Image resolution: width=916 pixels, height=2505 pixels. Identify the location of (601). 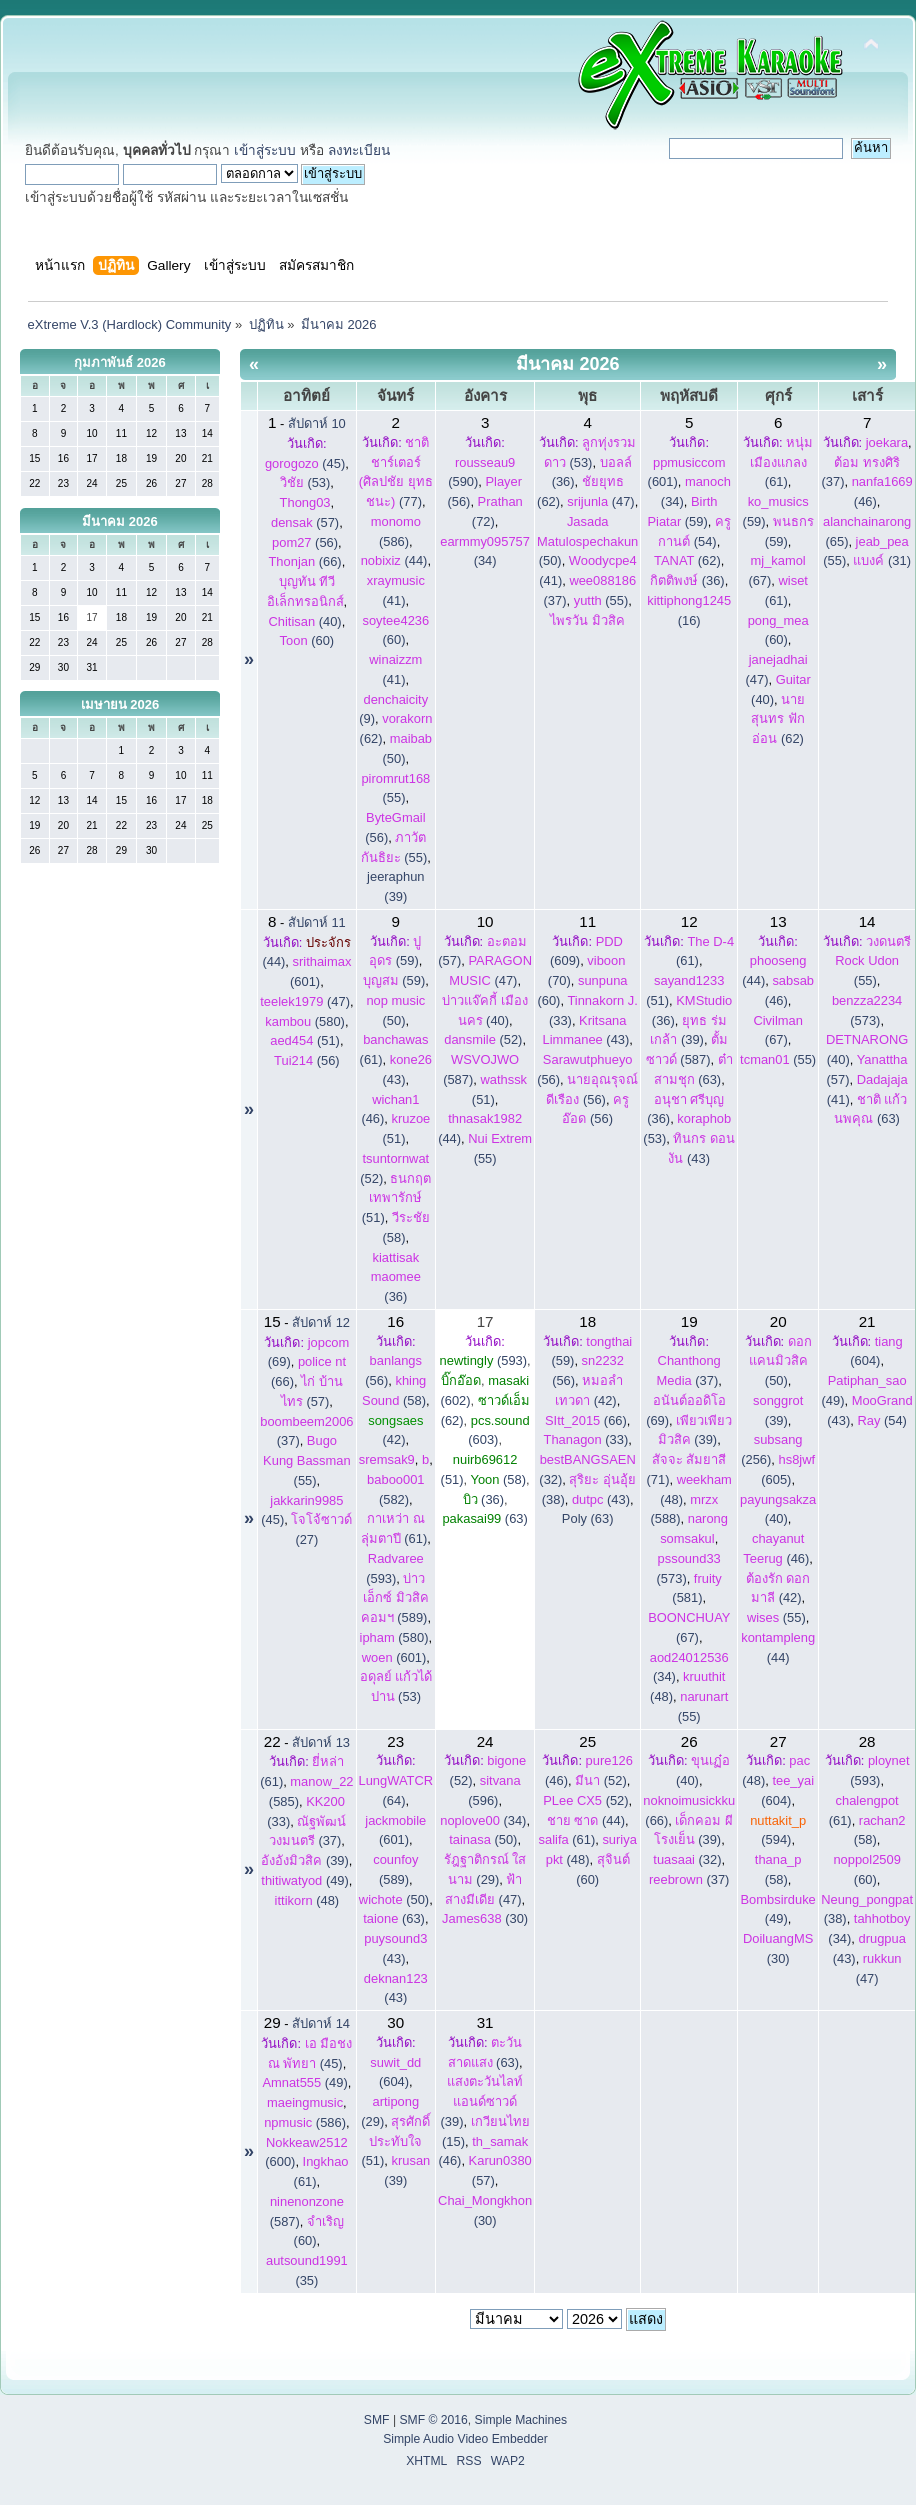
(394, 1657).